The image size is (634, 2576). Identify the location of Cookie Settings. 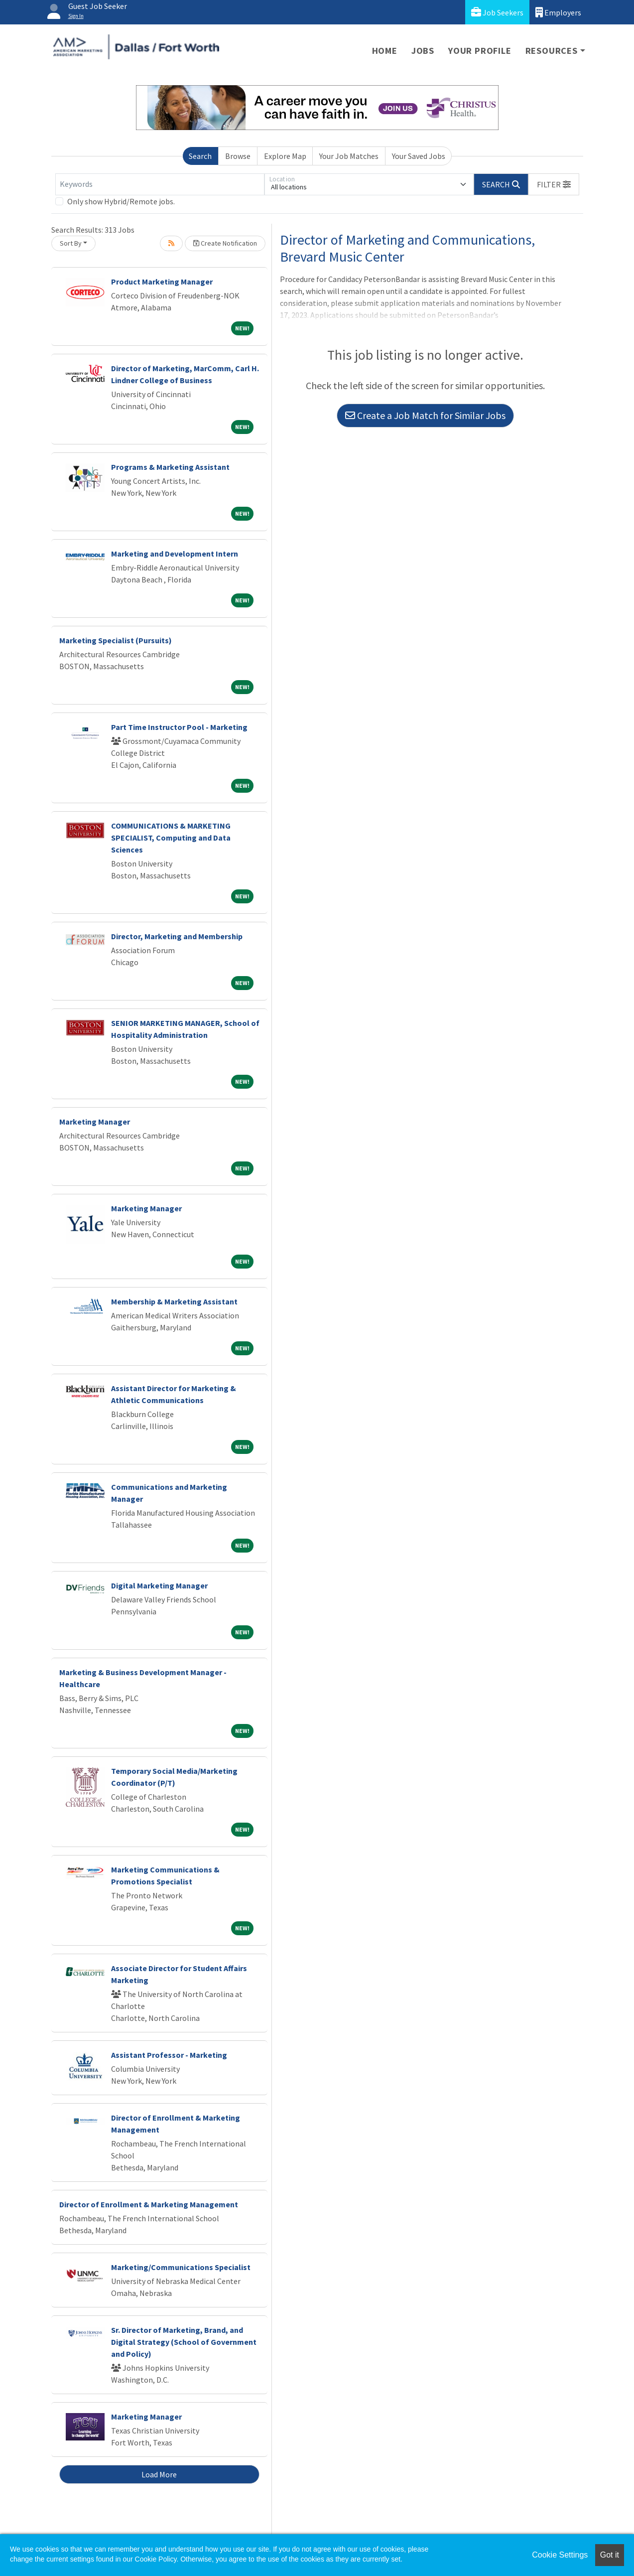
(560, 2555).